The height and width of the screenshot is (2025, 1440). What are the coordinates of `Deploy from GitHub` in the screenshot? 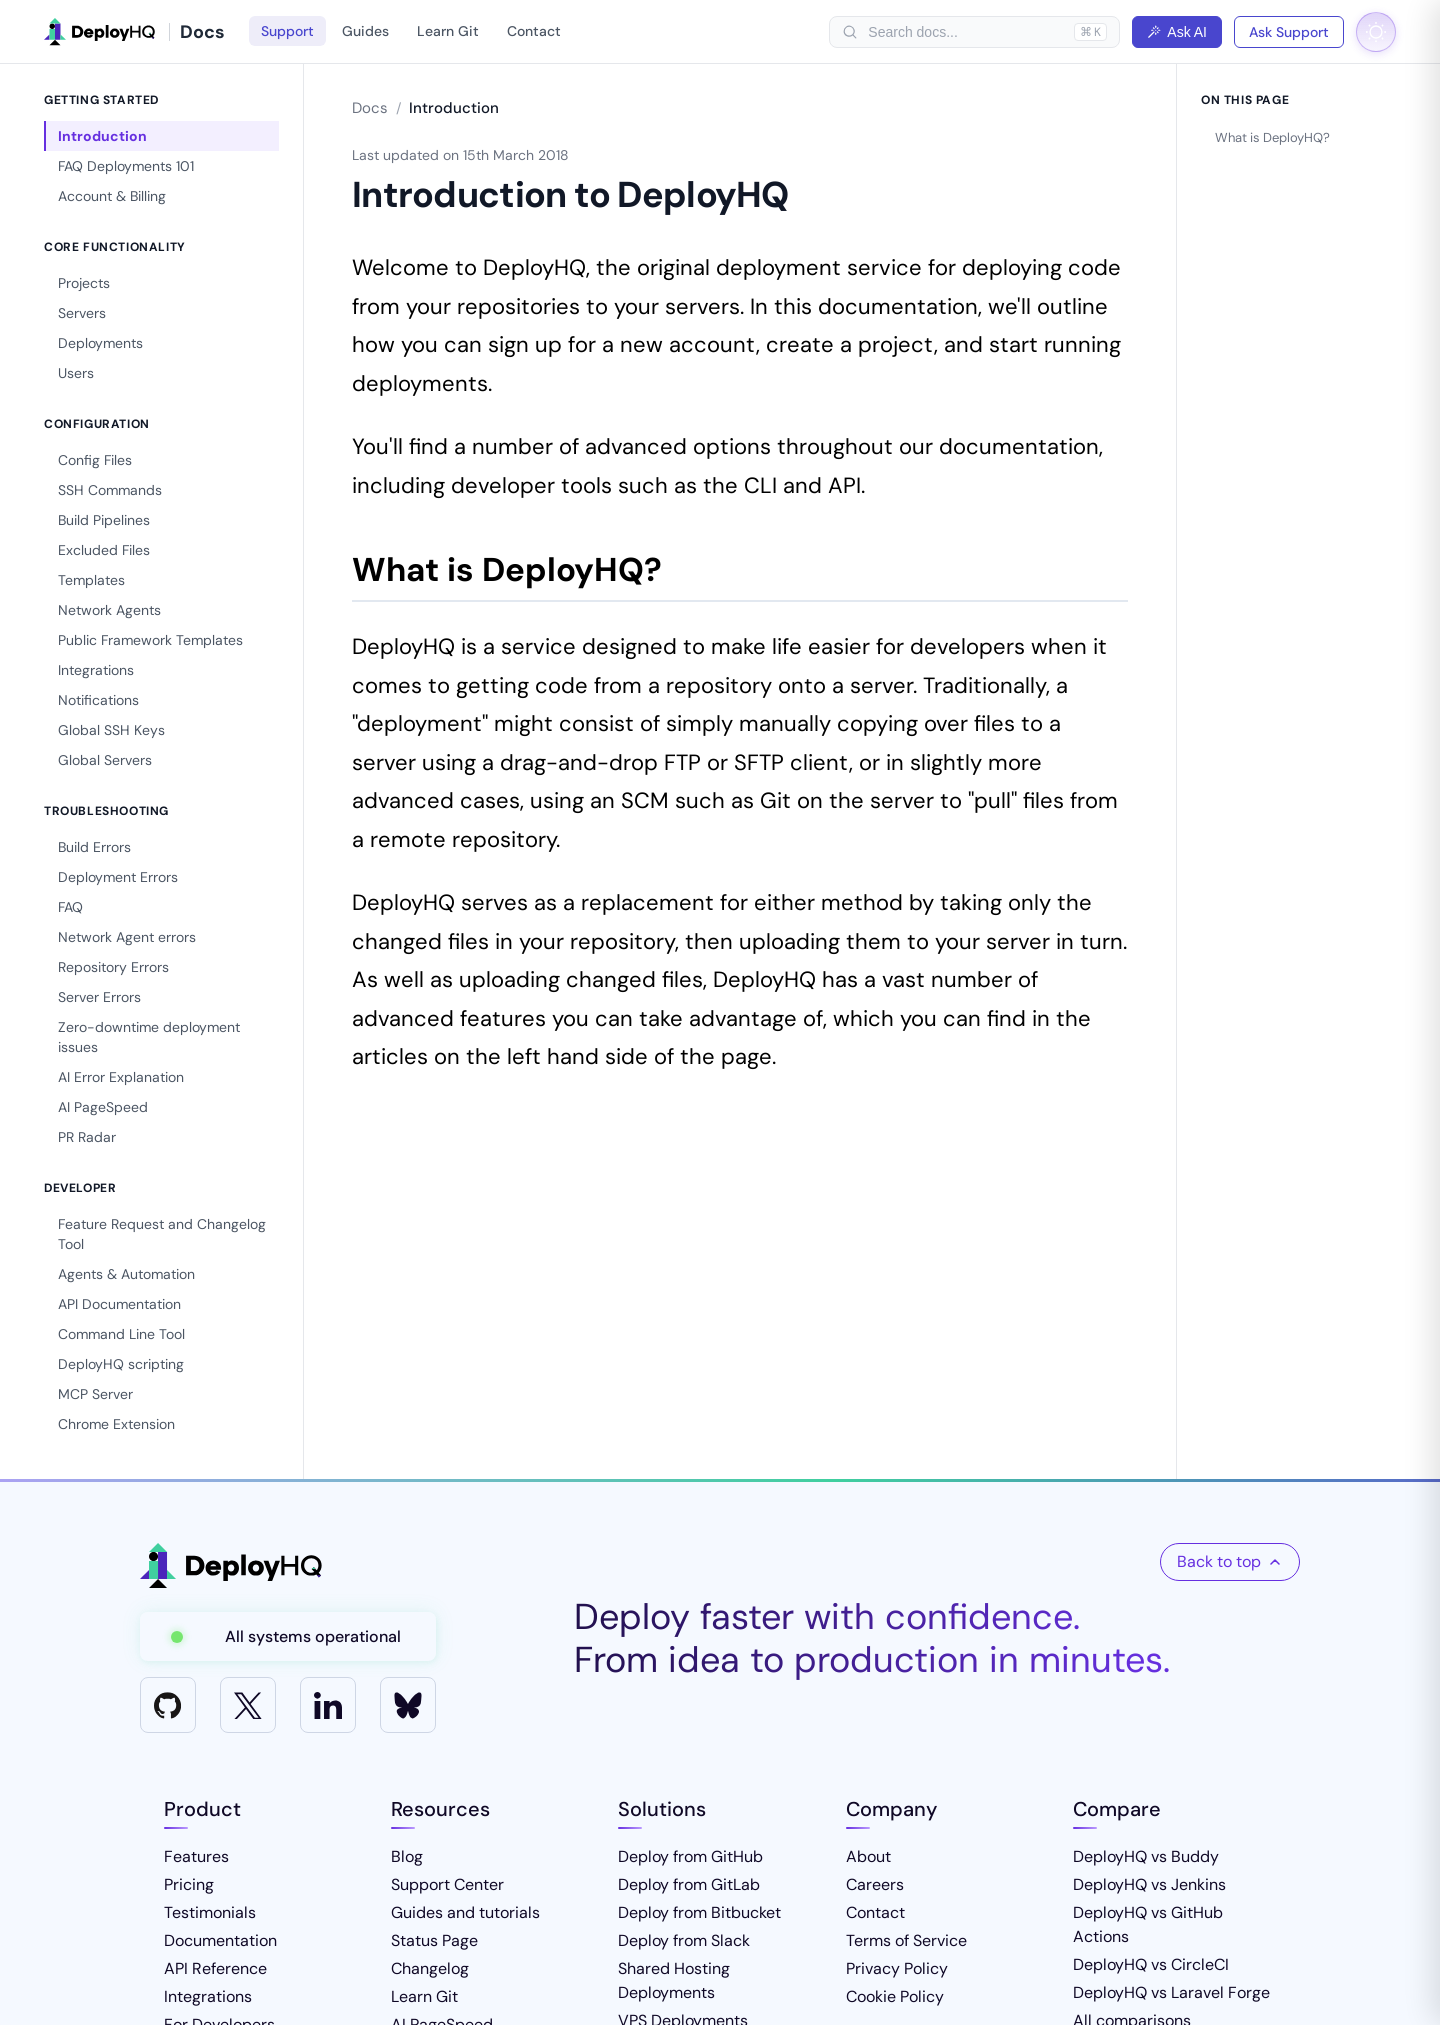 It's located at (690, 1856).